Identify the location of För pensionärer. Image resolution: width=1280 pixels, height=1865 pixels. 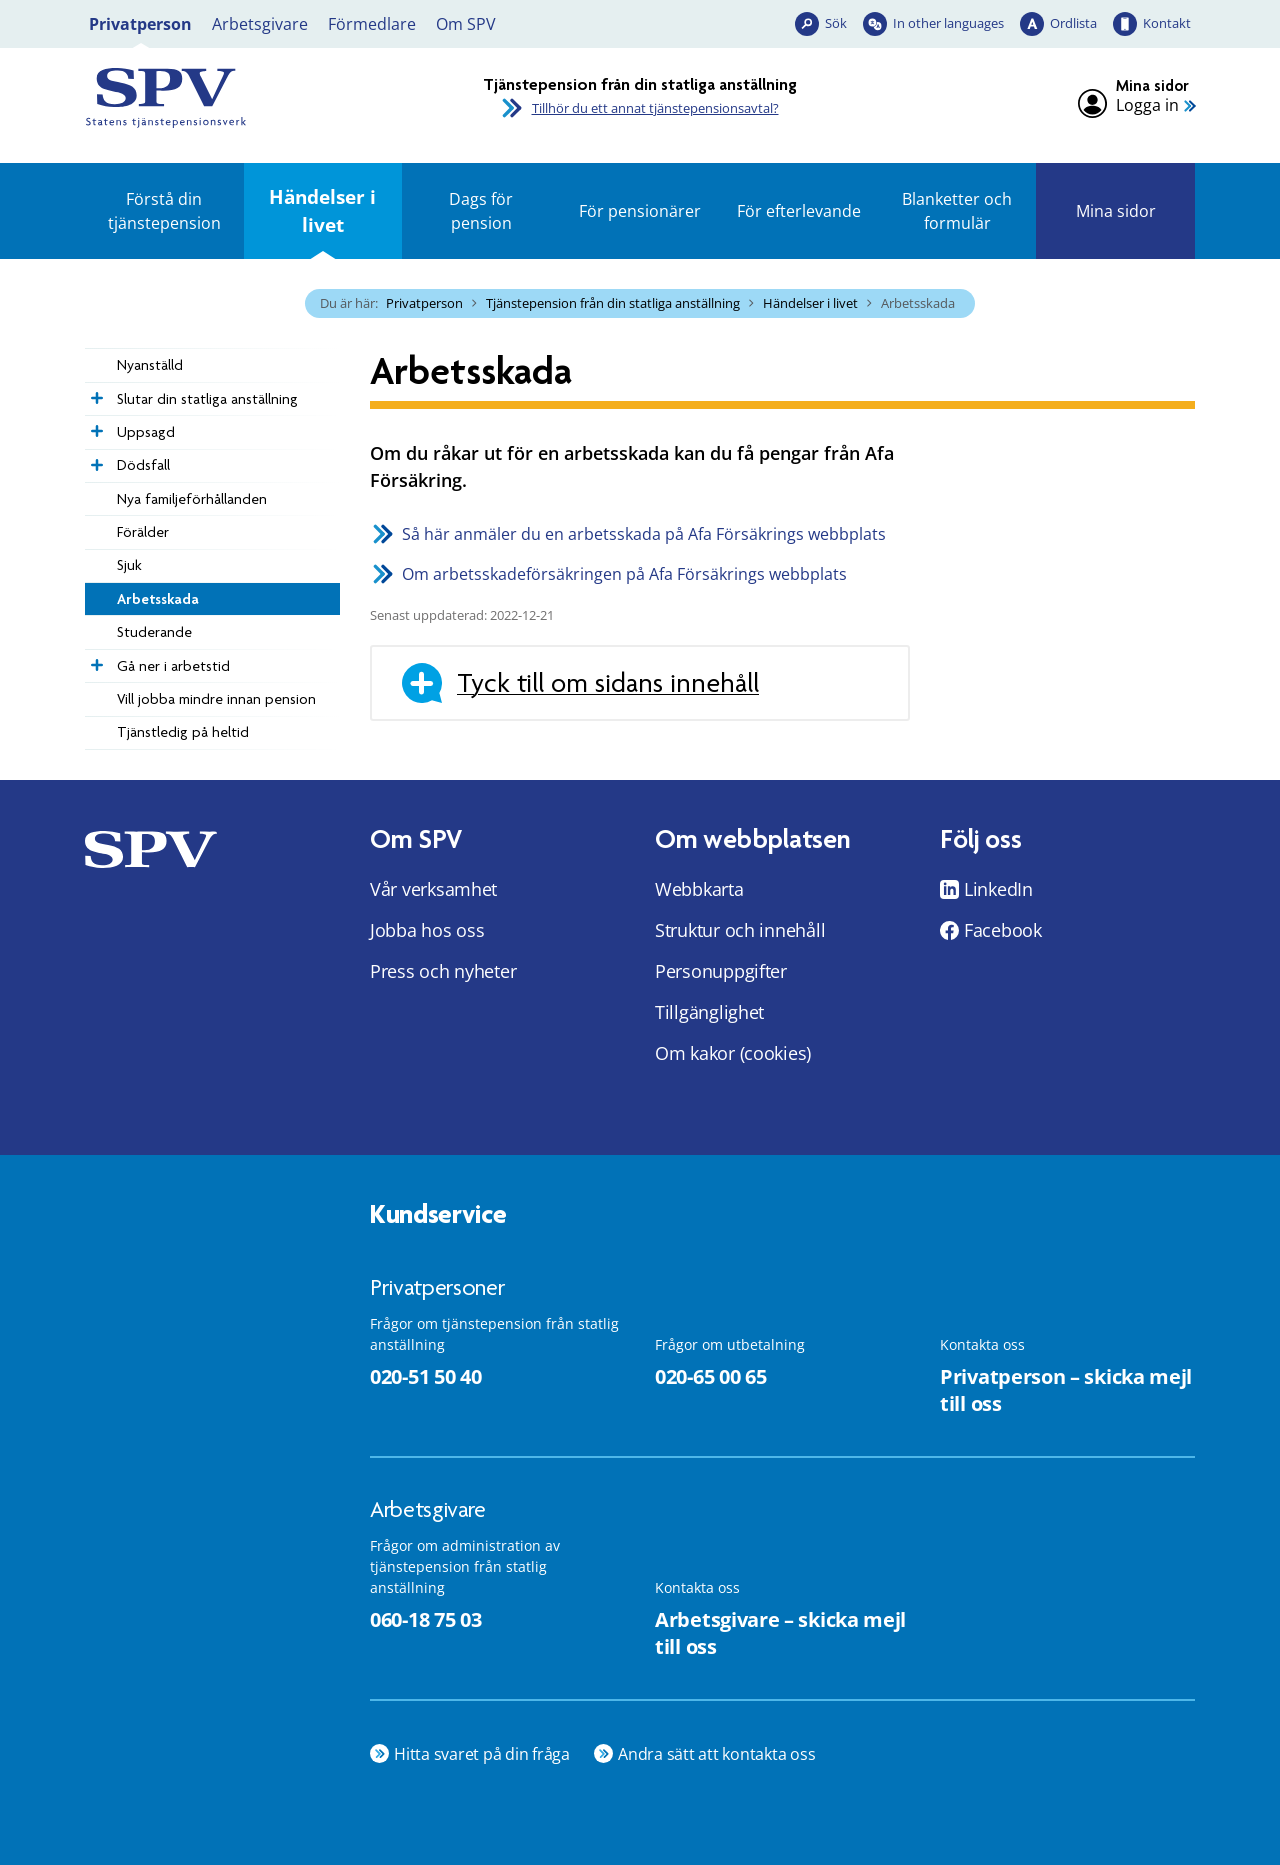
(640, 211).